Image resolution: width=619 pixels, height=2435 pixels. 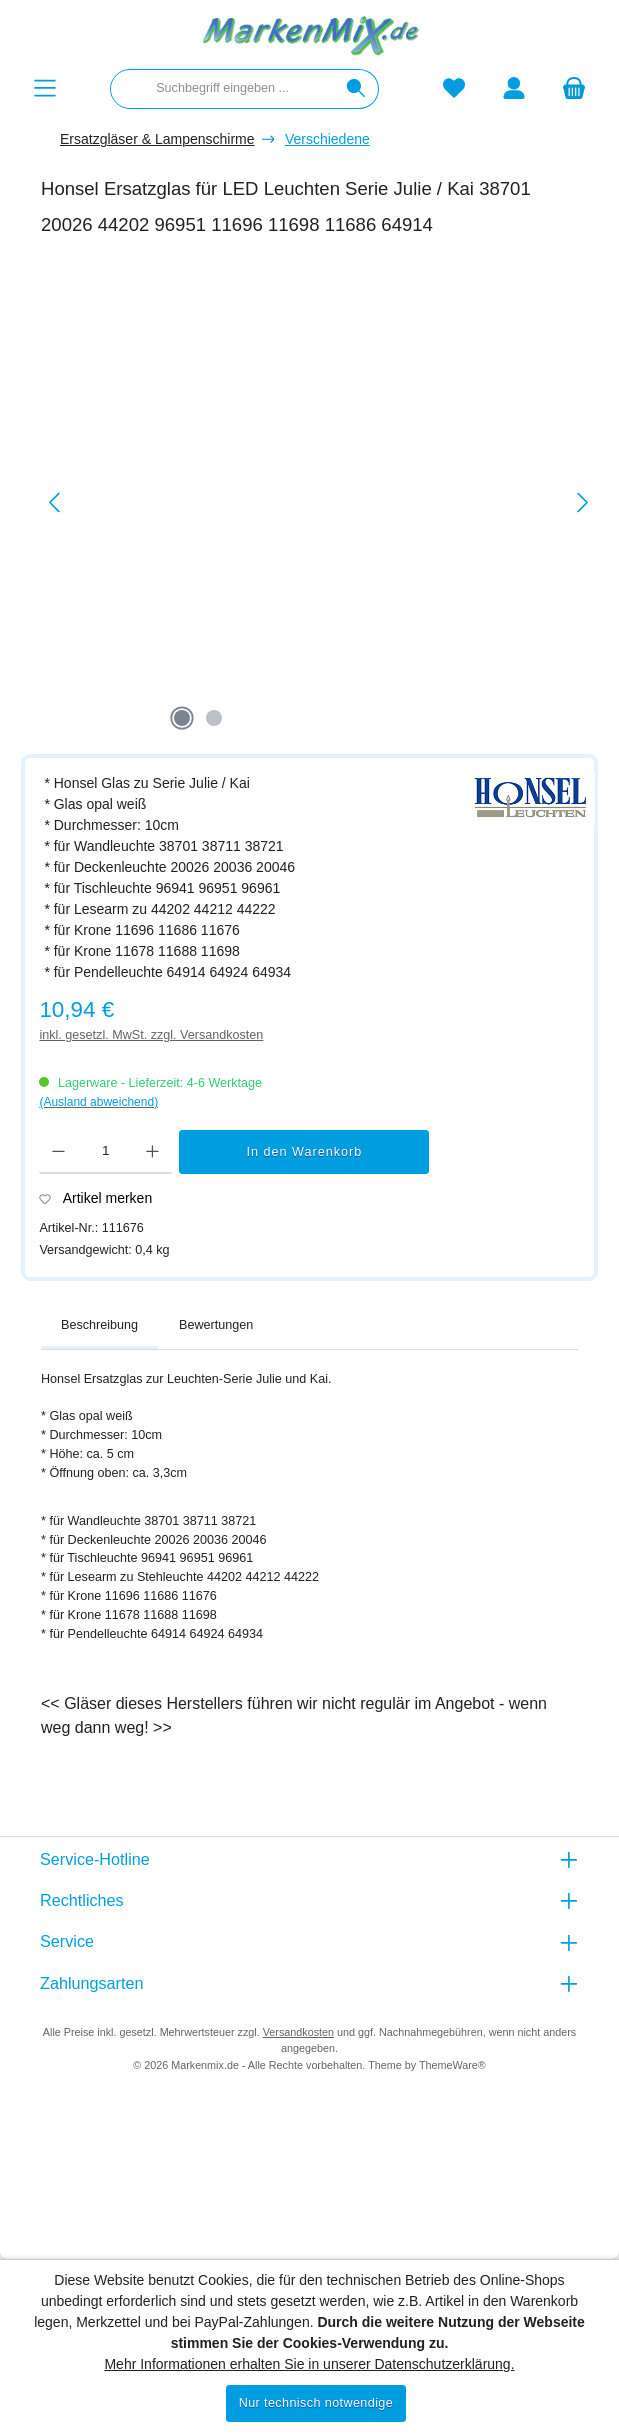 I want to click on [Anzahl verringern], so click(x=58, y=1152).